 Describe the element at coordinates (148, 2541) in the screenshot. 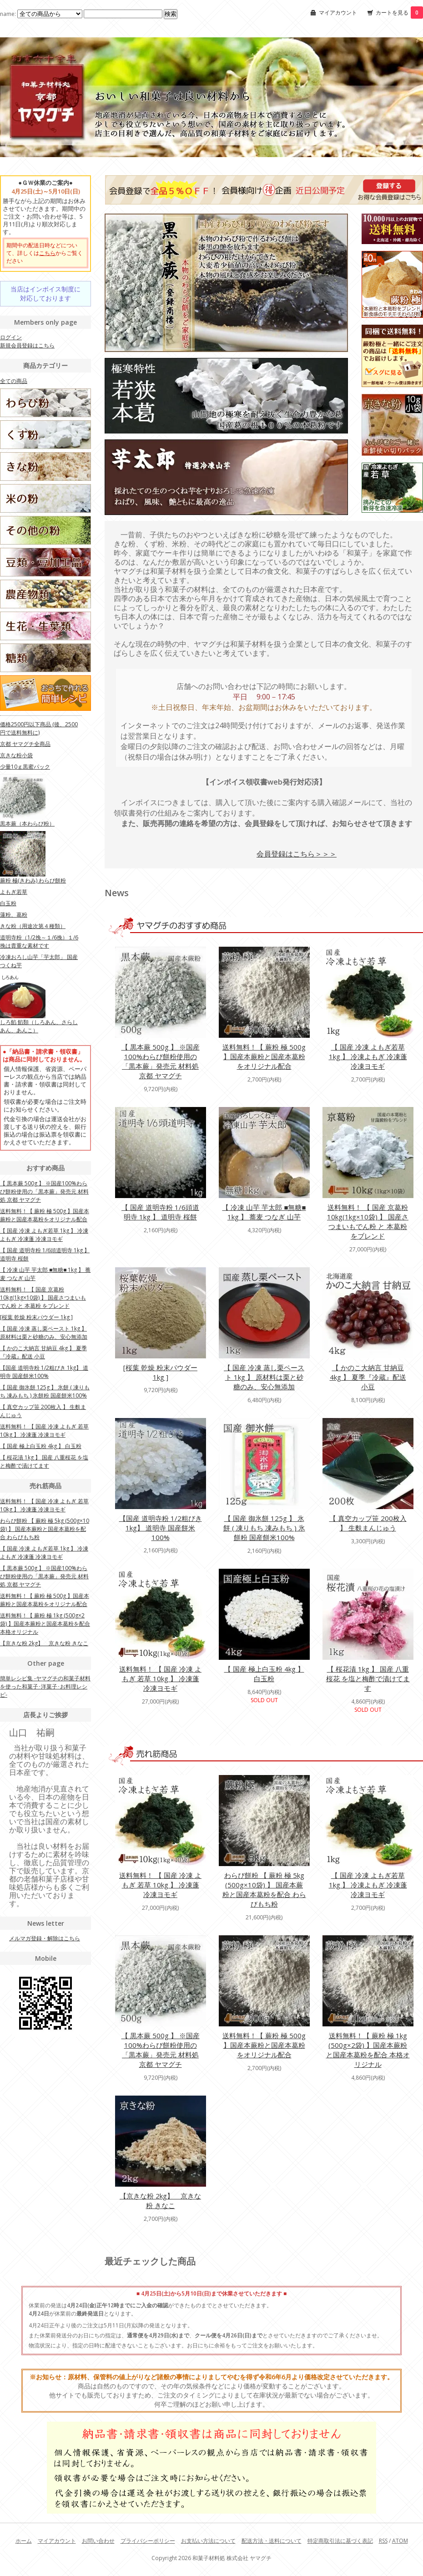

I see `プライバシーポリシー` at that location.